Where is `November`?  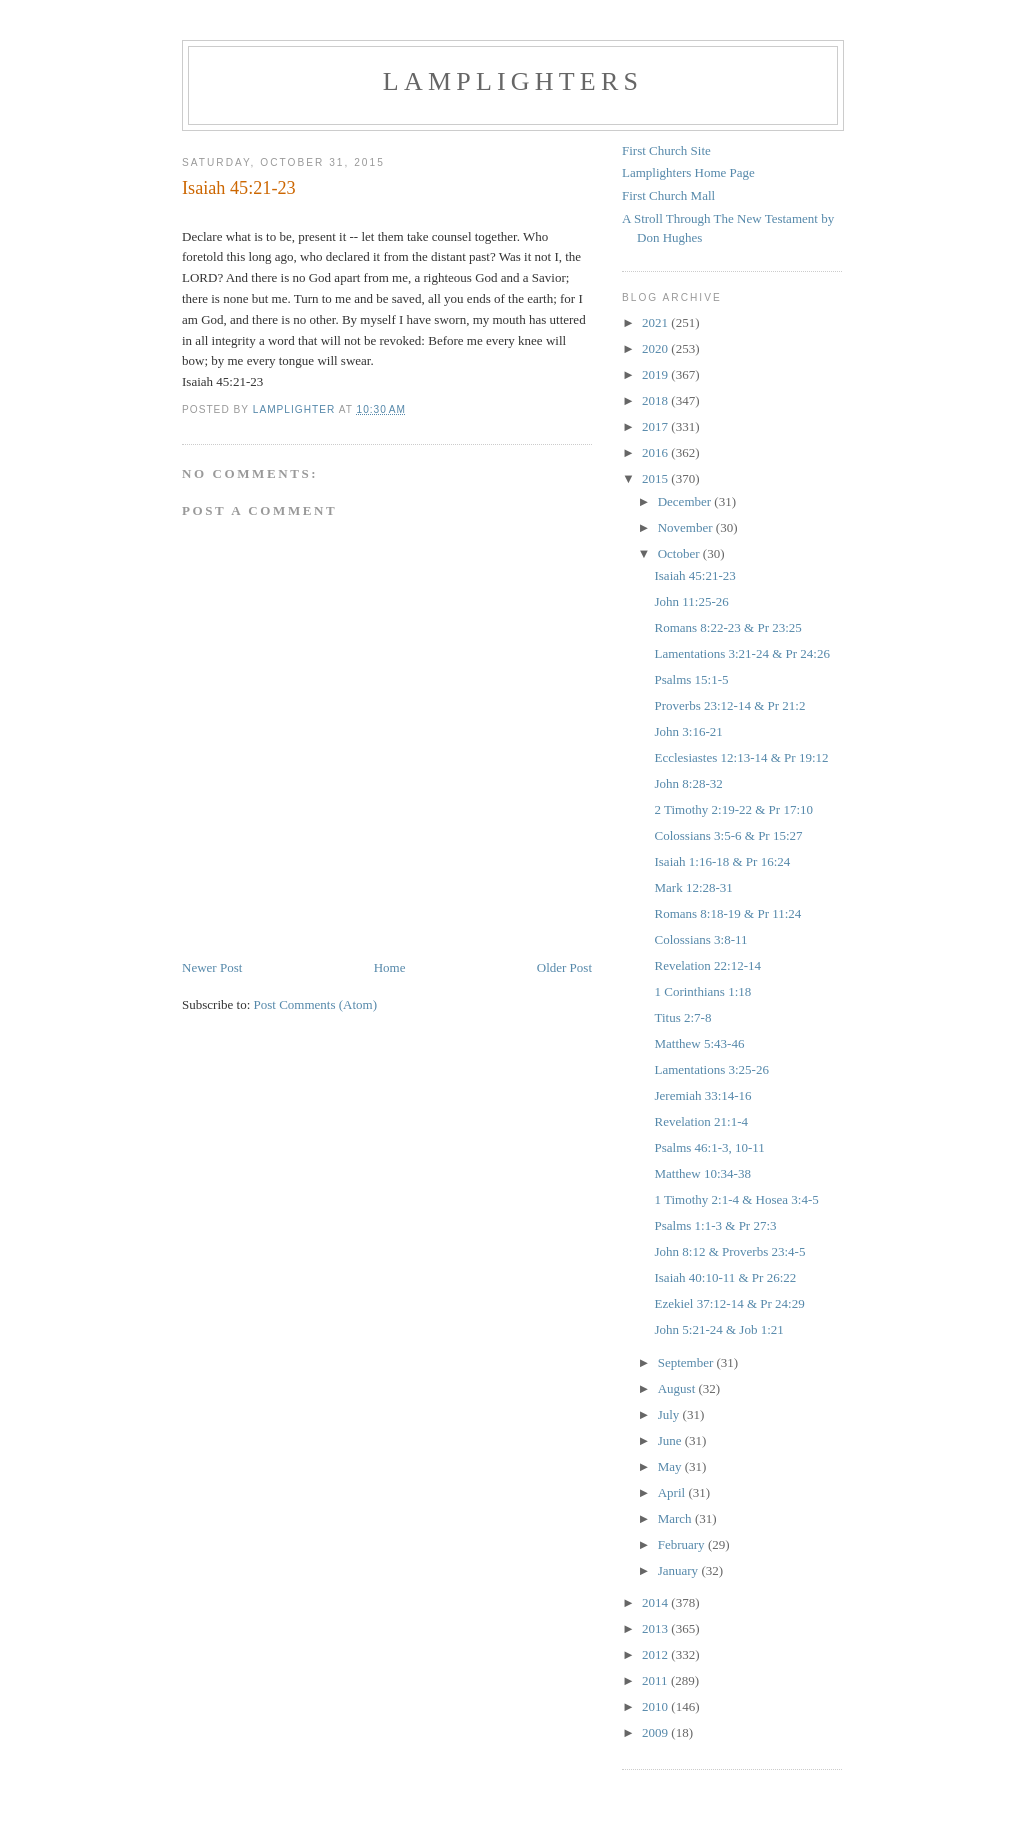 November is located at coordinates (687, 527).